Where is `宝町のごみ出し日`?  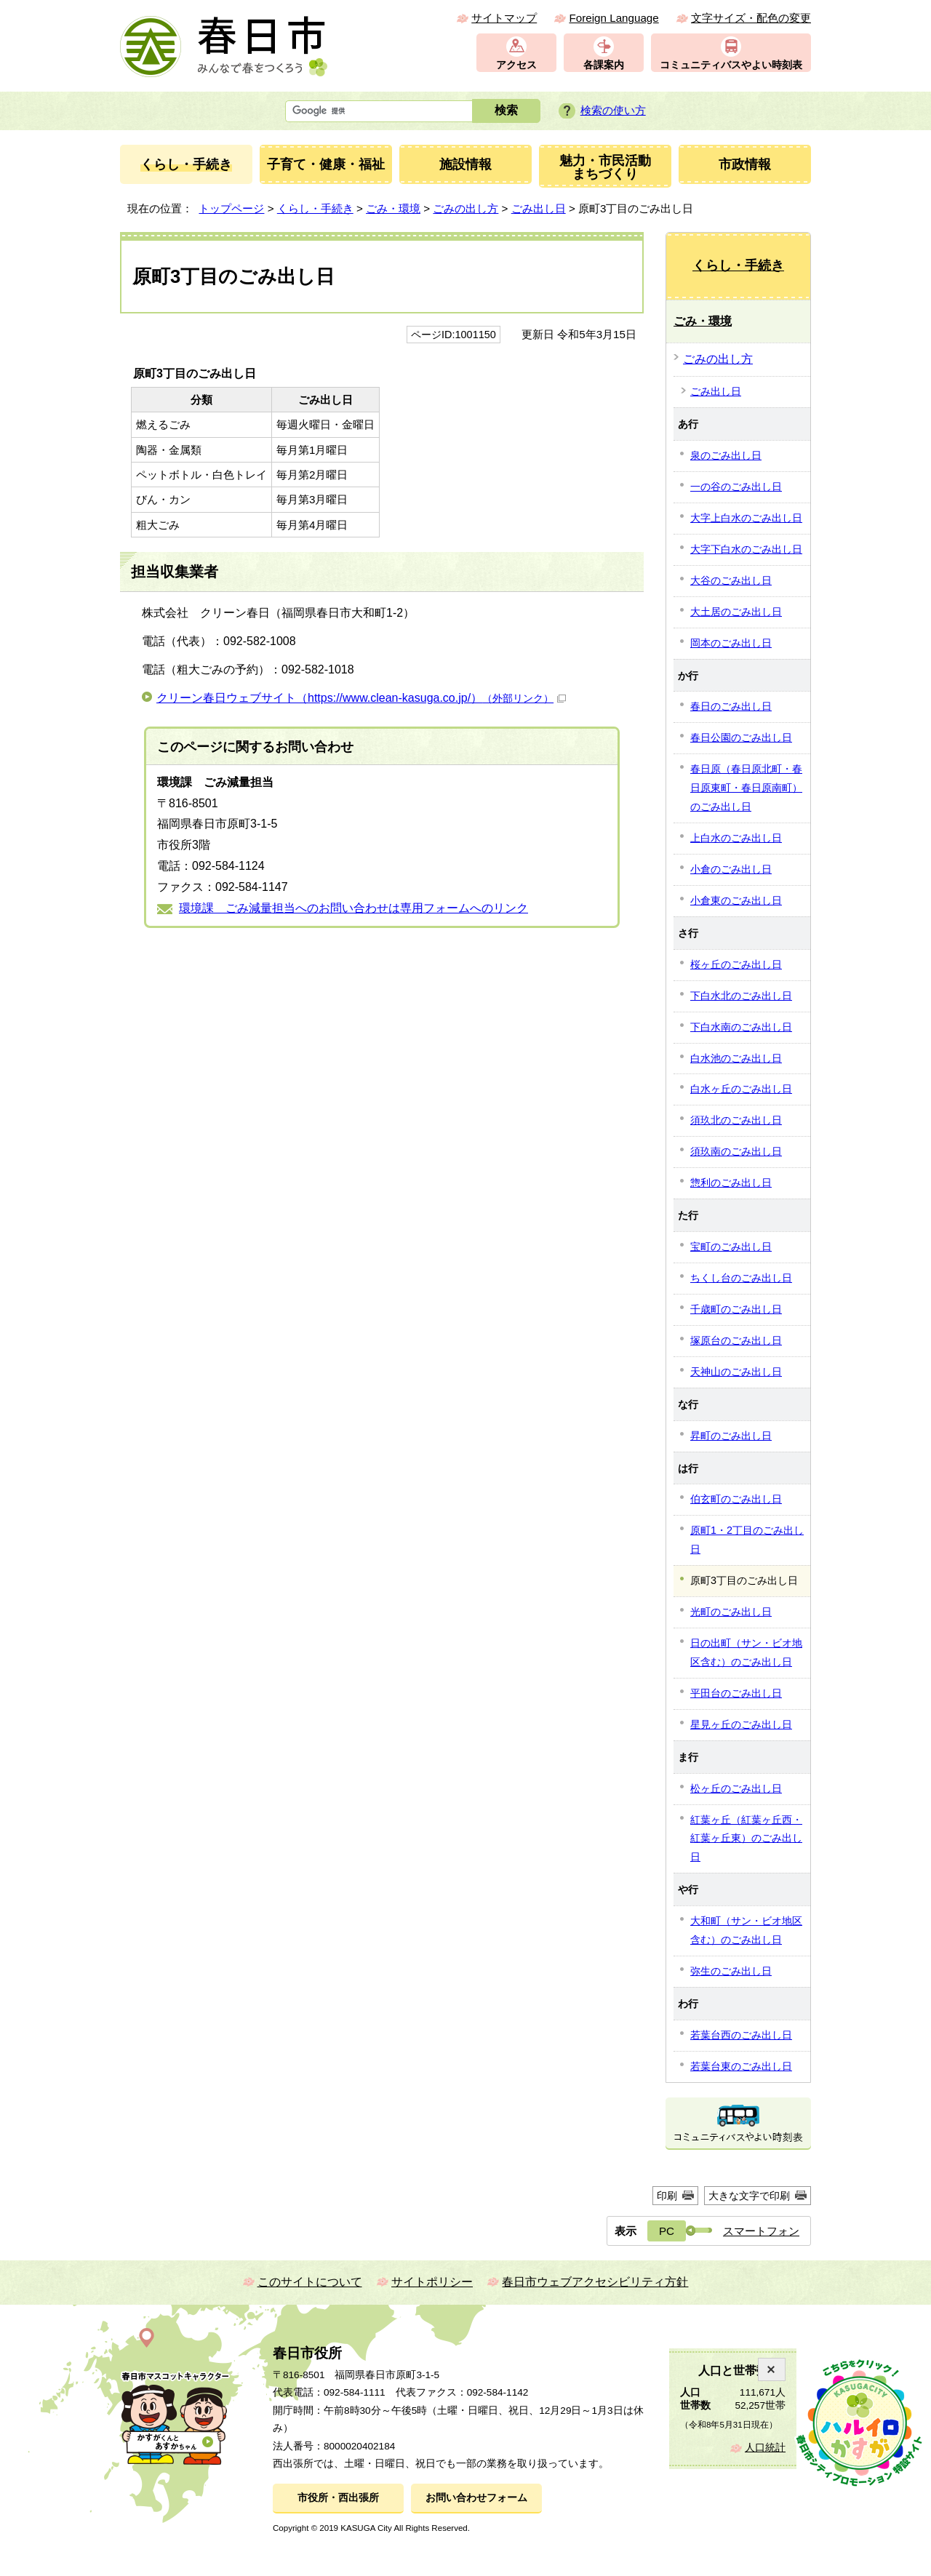 宝町のごみ出し日 is located at coordinates (731, 1246).